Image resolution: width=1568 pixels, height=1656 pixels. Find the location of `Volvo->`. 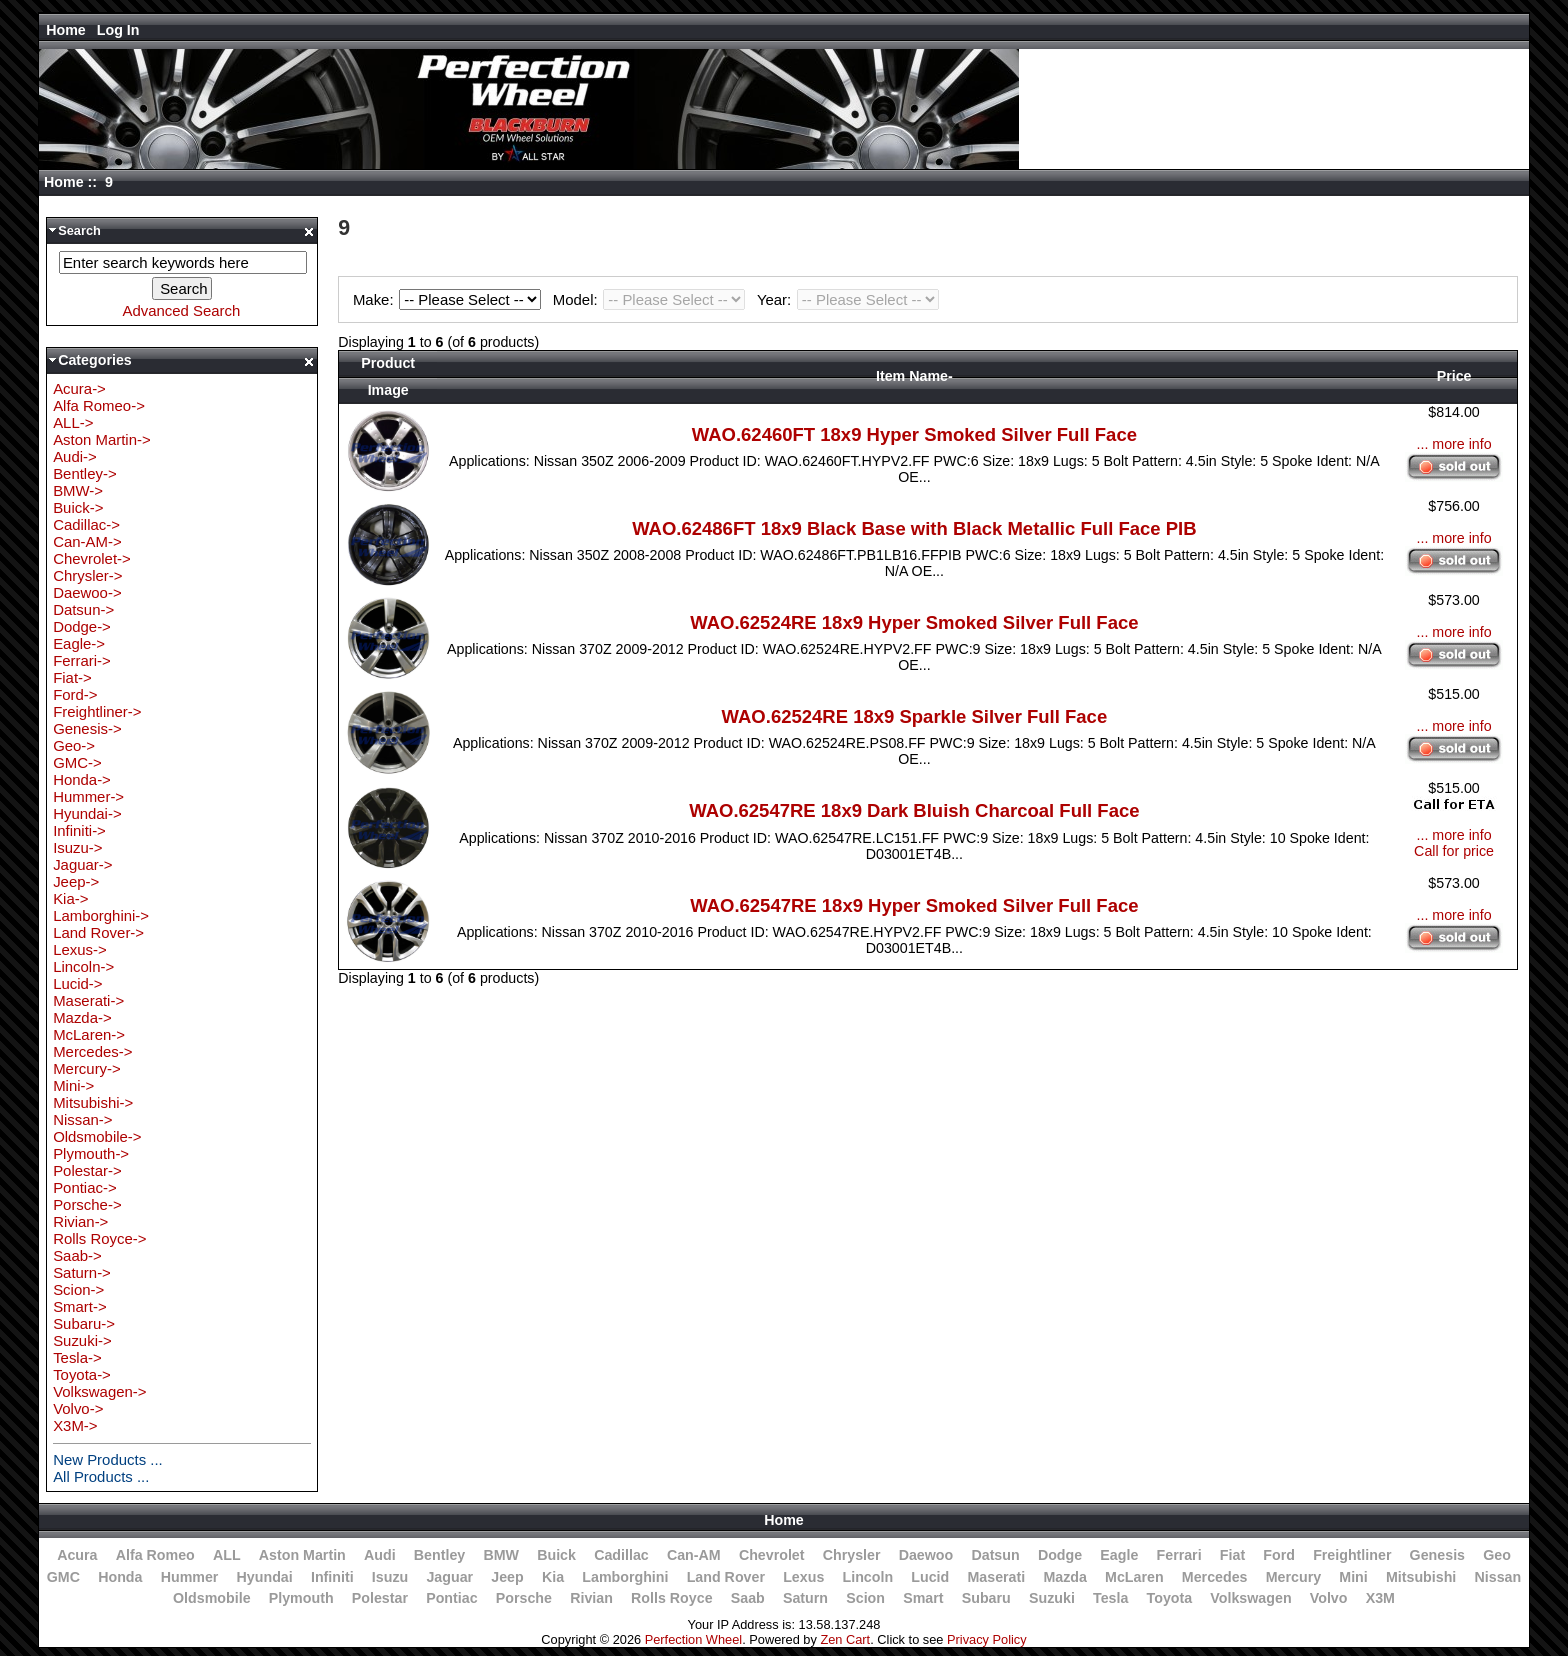

Volvo-> is located at coordinates (78, 1408).